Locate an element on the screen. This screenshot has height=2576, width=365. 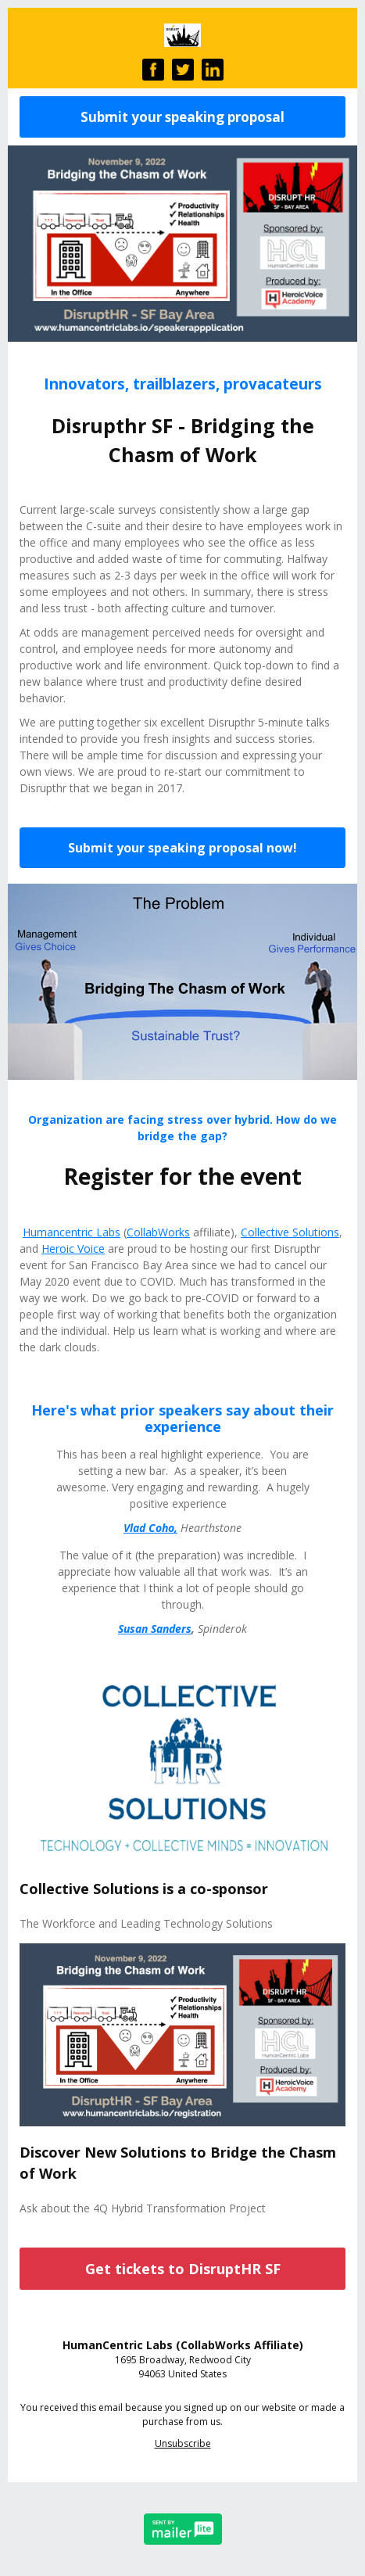
Get tickets to DisruptHR SF is located at coordinates (183, 2268).